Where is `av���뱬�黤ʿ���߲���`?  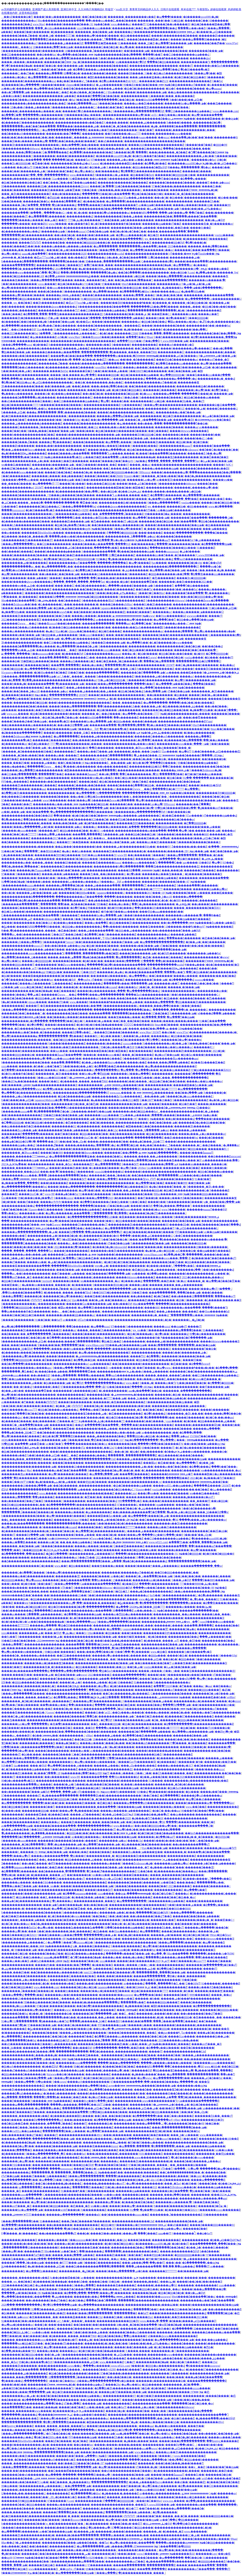
av���뱬�黤ʿ���߲��� is located at coordinates (100, 457).